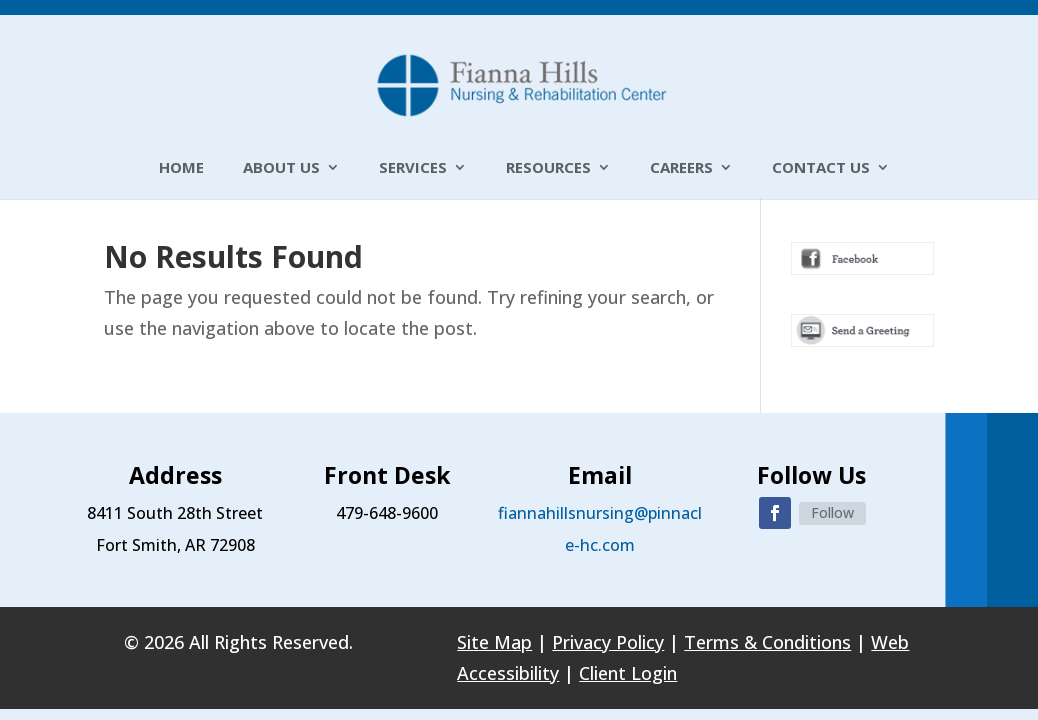 The width and height of the screenshot is (1038, 720). Describe the element at coordinates (413, 168) in the screenshot. I see `Services [link]` at that location.